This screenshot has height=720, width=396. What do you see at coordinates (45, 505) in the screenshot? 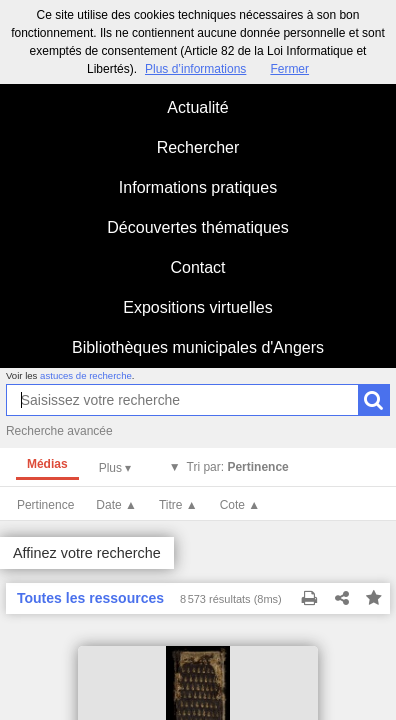
I see `Pertinence` at bounding box center [45, 505].